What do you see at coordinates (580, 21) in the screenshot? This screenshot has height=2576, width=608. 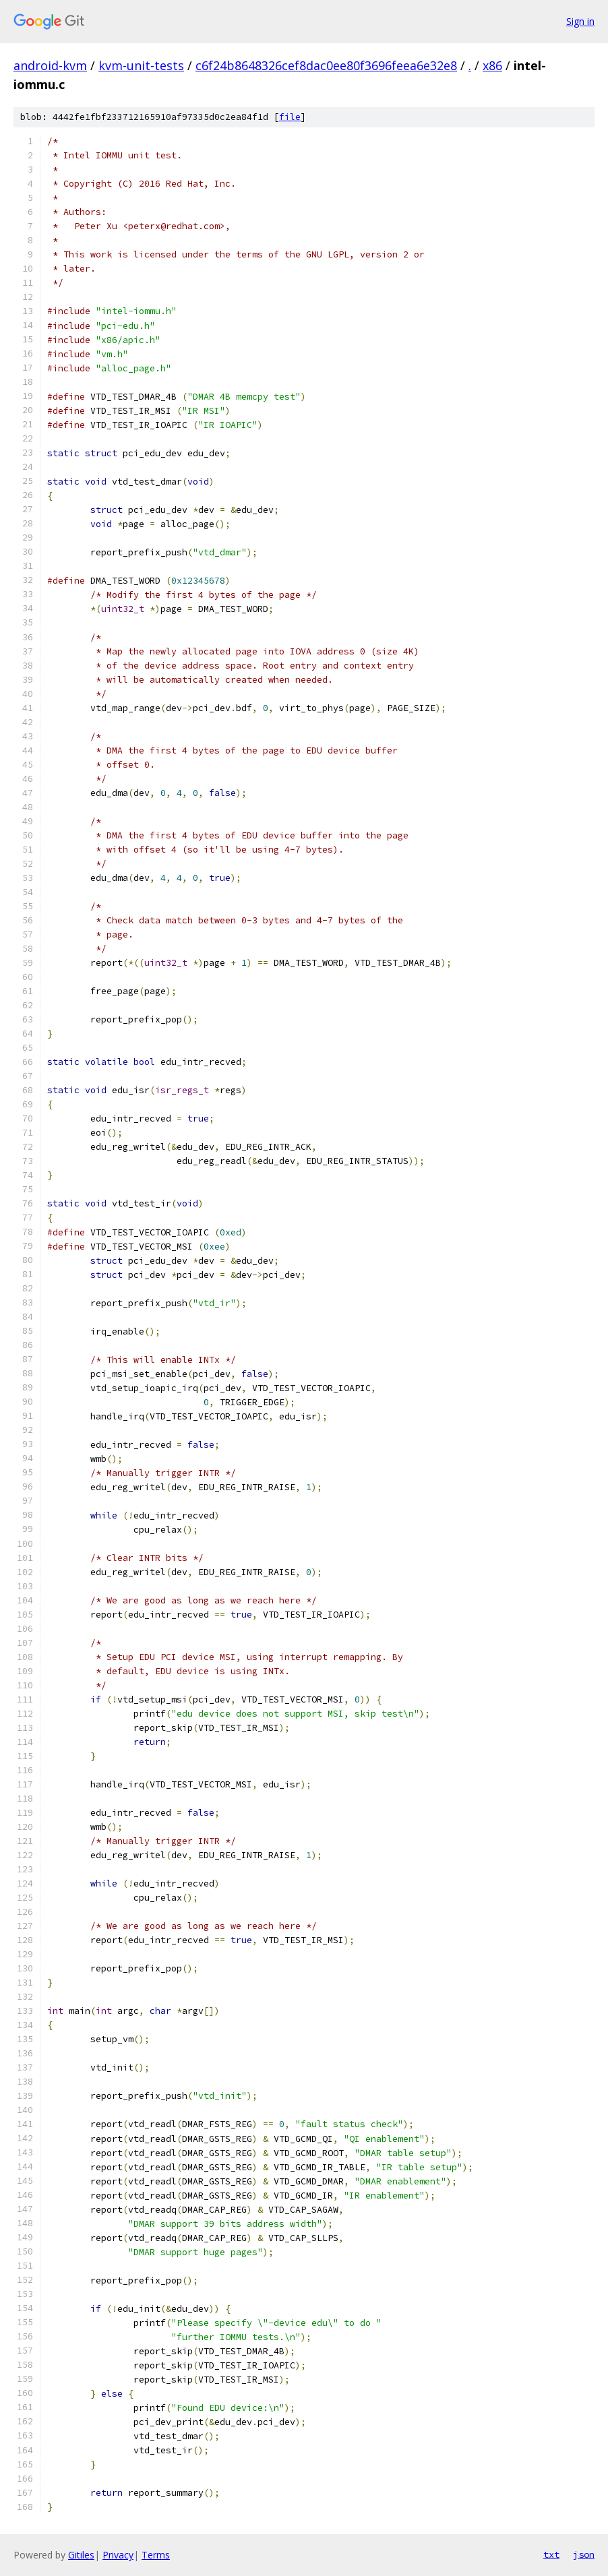 I see `Sign in` at bounding box center [580, 21].